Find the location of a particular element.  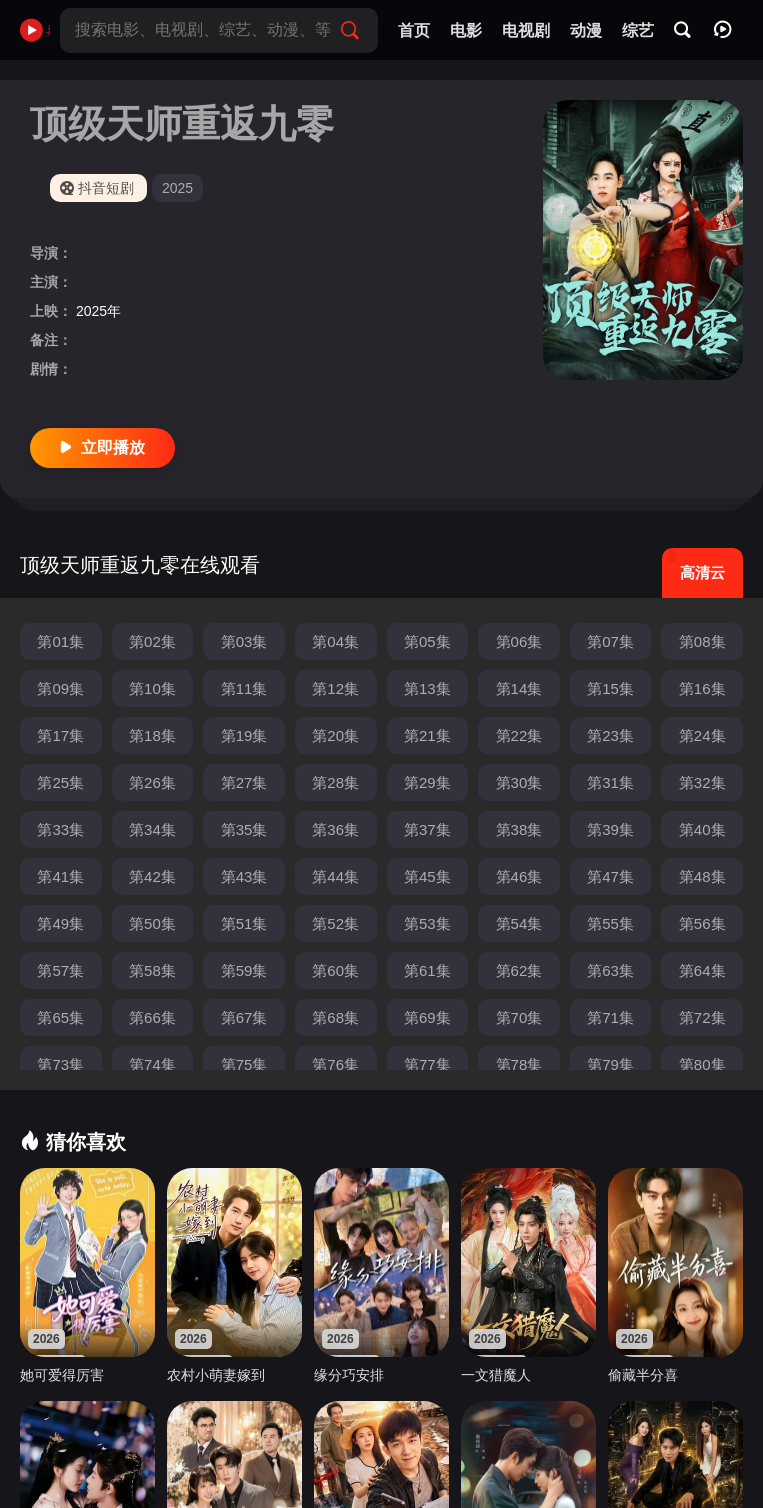

第50集 is located at coordinates (152, 923).